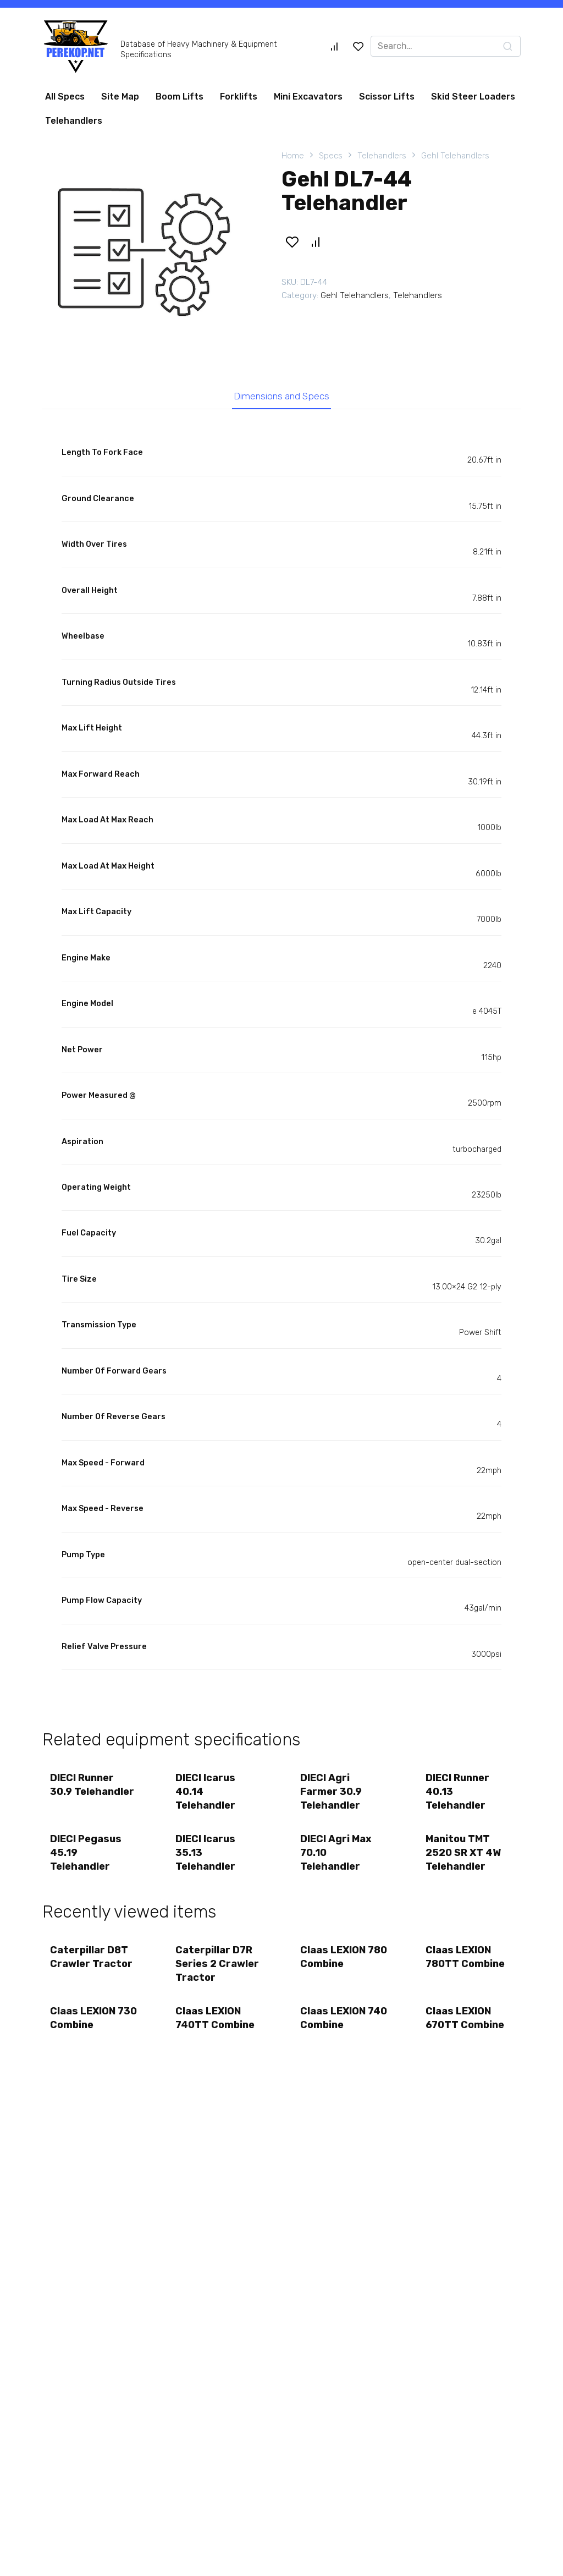  What do you see at coordinates (387, 96) in the screenshot?
I see `Scissor Lifts` at bounding box center [387, 96].